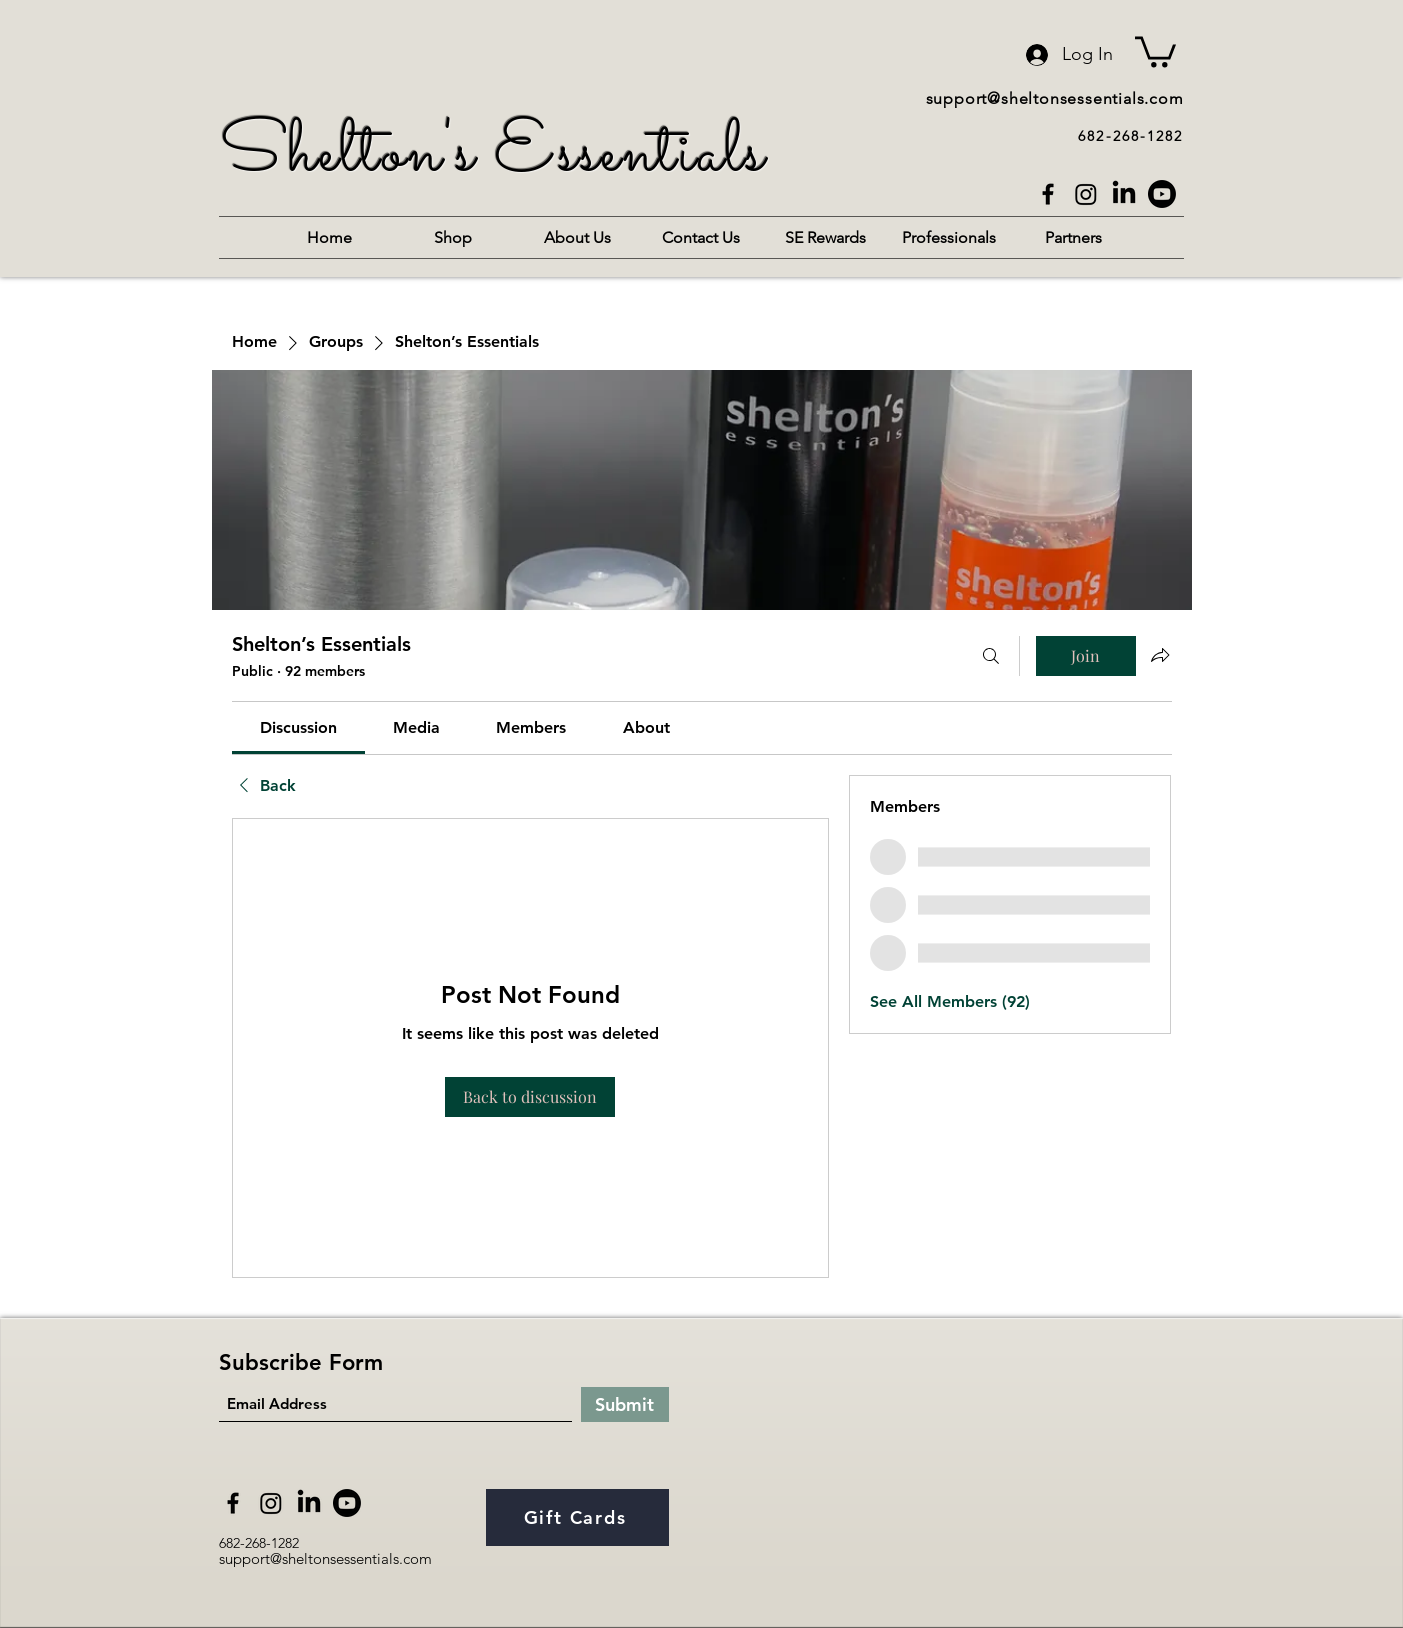 This screenshot has height=1628, width=1403. What do you see at coordinates (493, 155) in the screenshot?
I see `Shelton's Essentials` at bounding box center [493, 155].